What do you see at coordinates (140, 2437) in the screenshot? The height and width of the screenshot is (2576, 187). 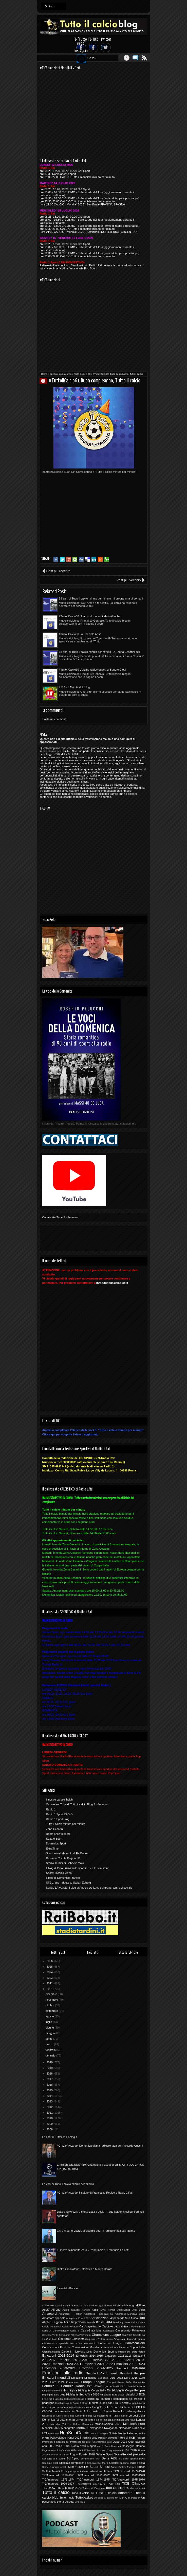 I see `Podcast` at bounding box center [140, 2437].